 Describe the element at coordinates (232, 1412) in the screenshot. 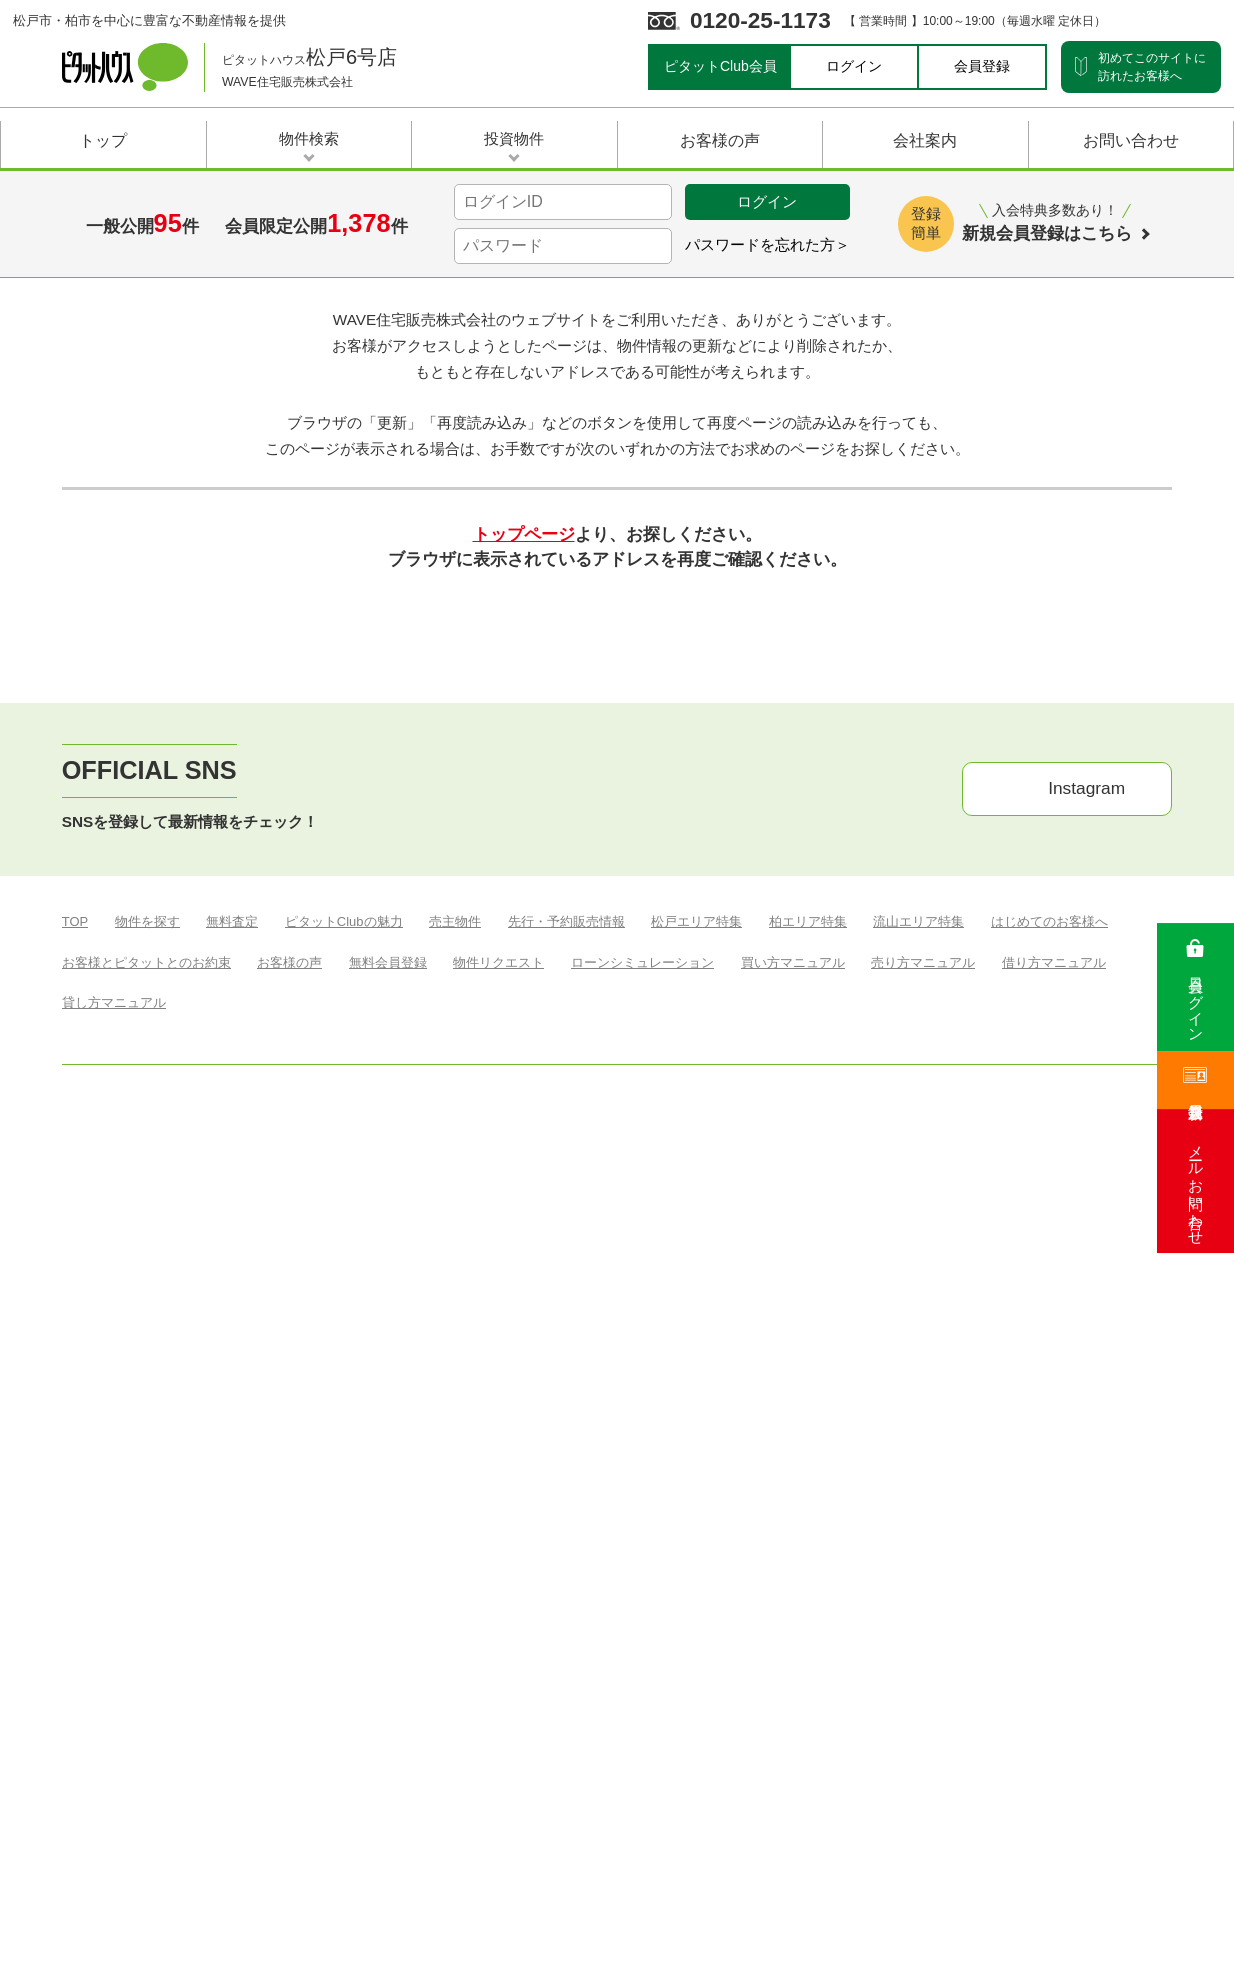

I see `無料査定` at that location.